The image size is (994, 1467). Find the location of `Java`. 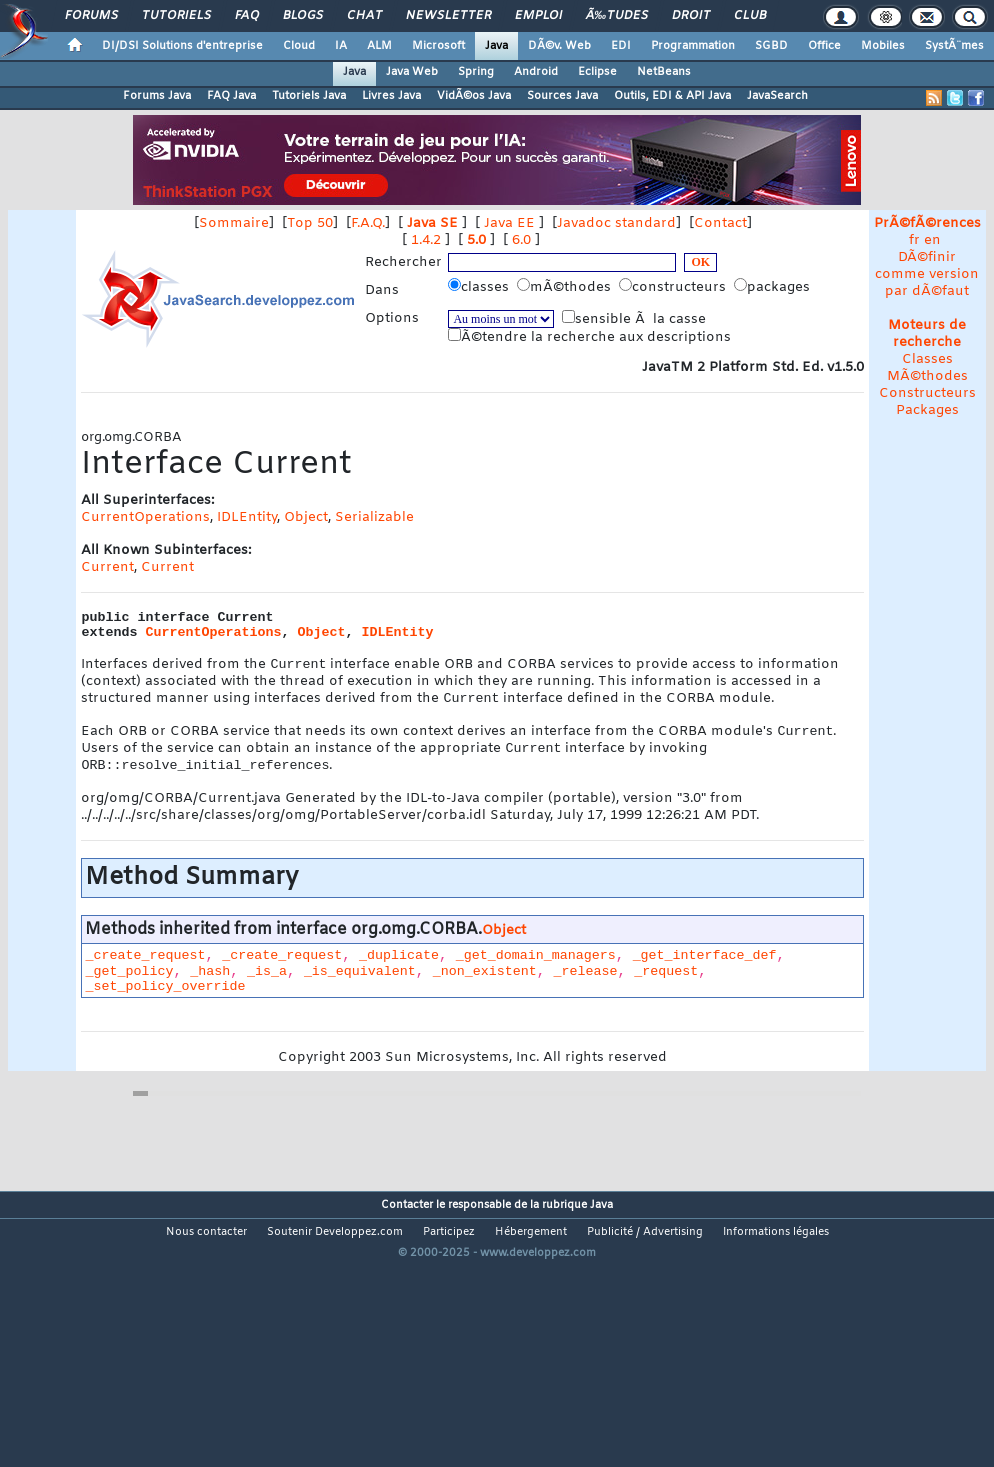

Java is located at coordinates (496, 46).